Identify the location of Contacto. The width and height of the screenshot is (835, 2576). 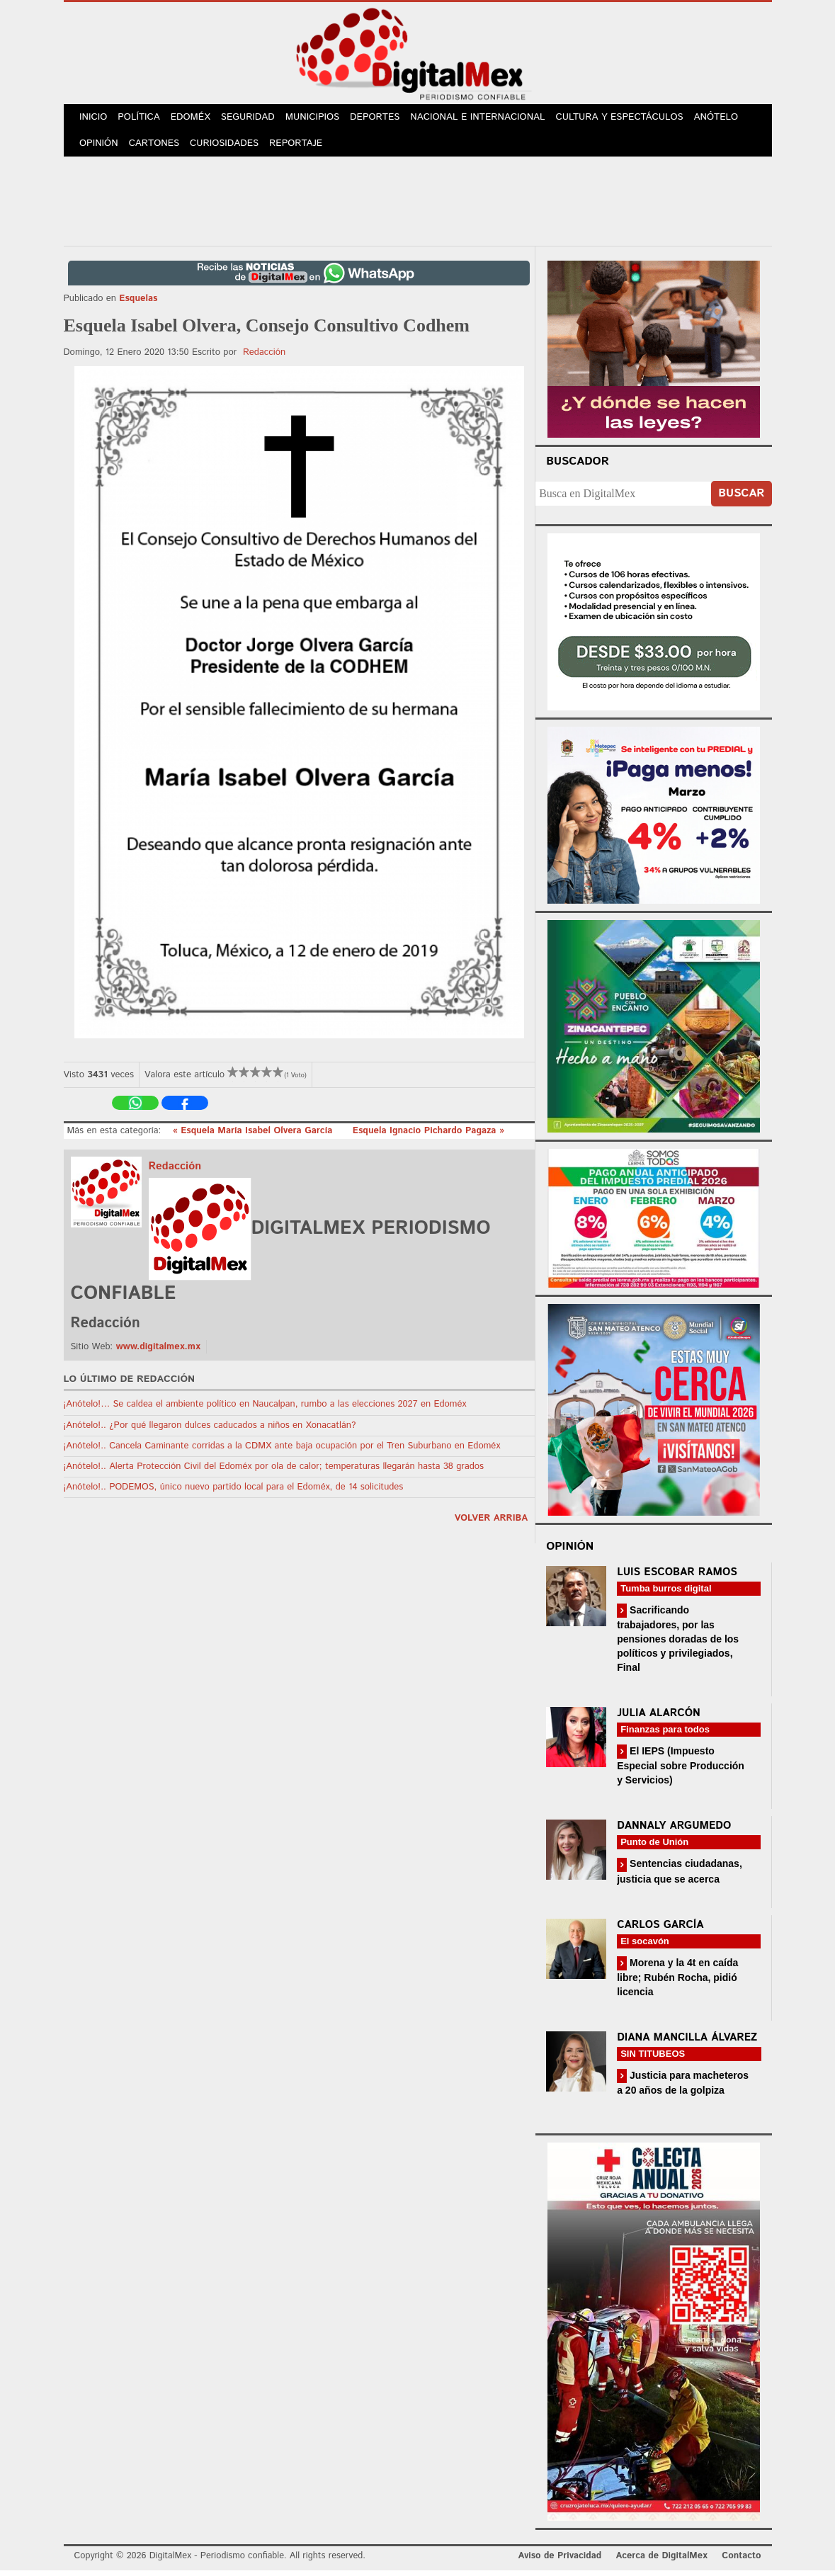
(741, 2561).